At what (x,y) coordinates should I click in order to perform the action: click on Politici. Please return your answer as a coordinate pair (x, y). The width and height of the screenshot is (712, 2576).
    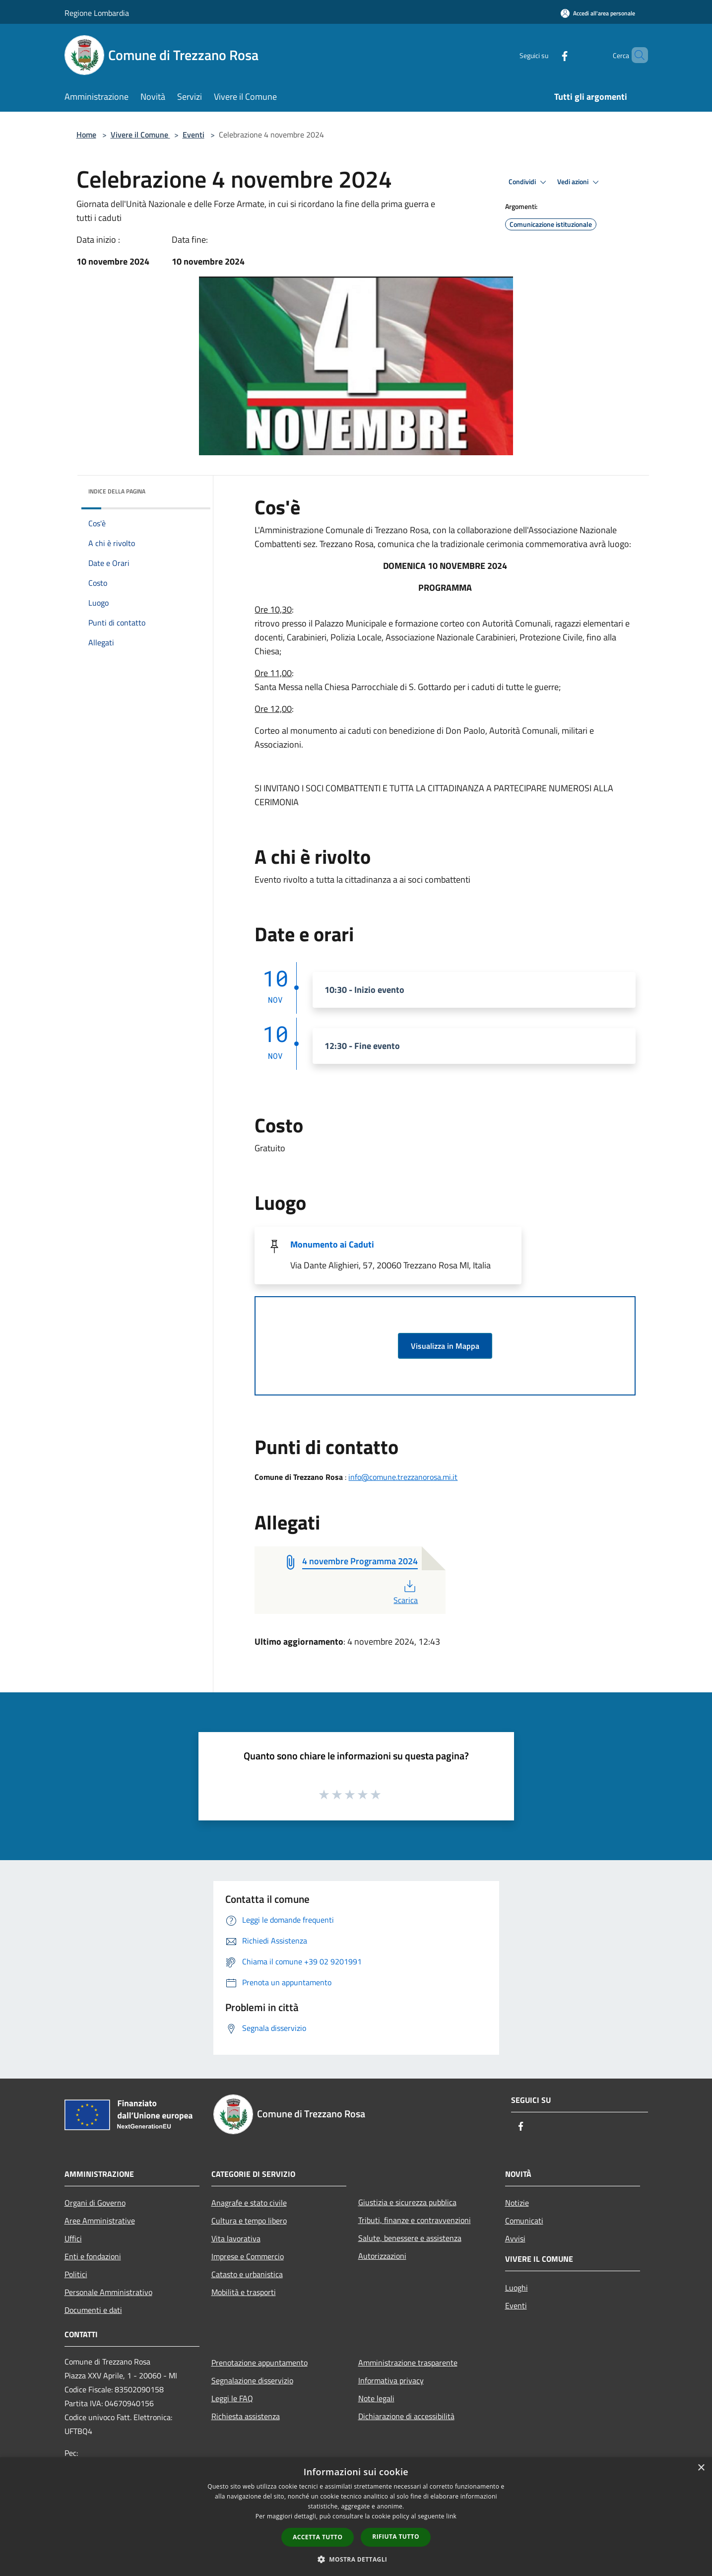
    Looking at the image, I should click on (76, 2274).